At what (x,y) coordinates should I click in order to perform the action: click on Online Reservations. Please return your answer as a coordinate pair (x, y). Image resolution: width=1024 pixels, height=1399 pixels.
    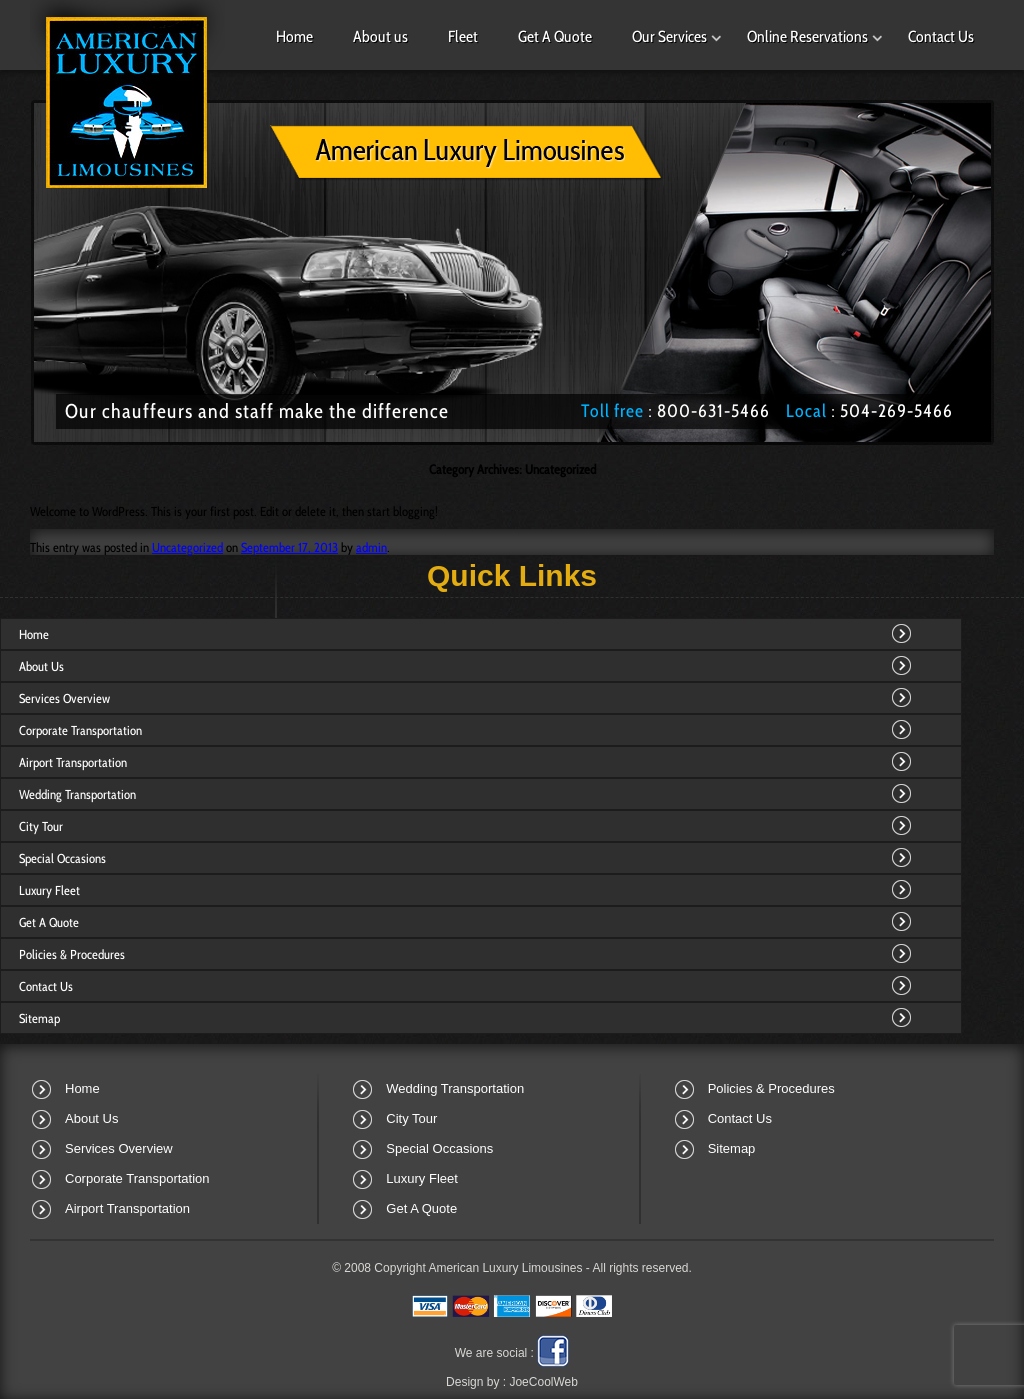
    Looking at the image, I should click on (807, 36).